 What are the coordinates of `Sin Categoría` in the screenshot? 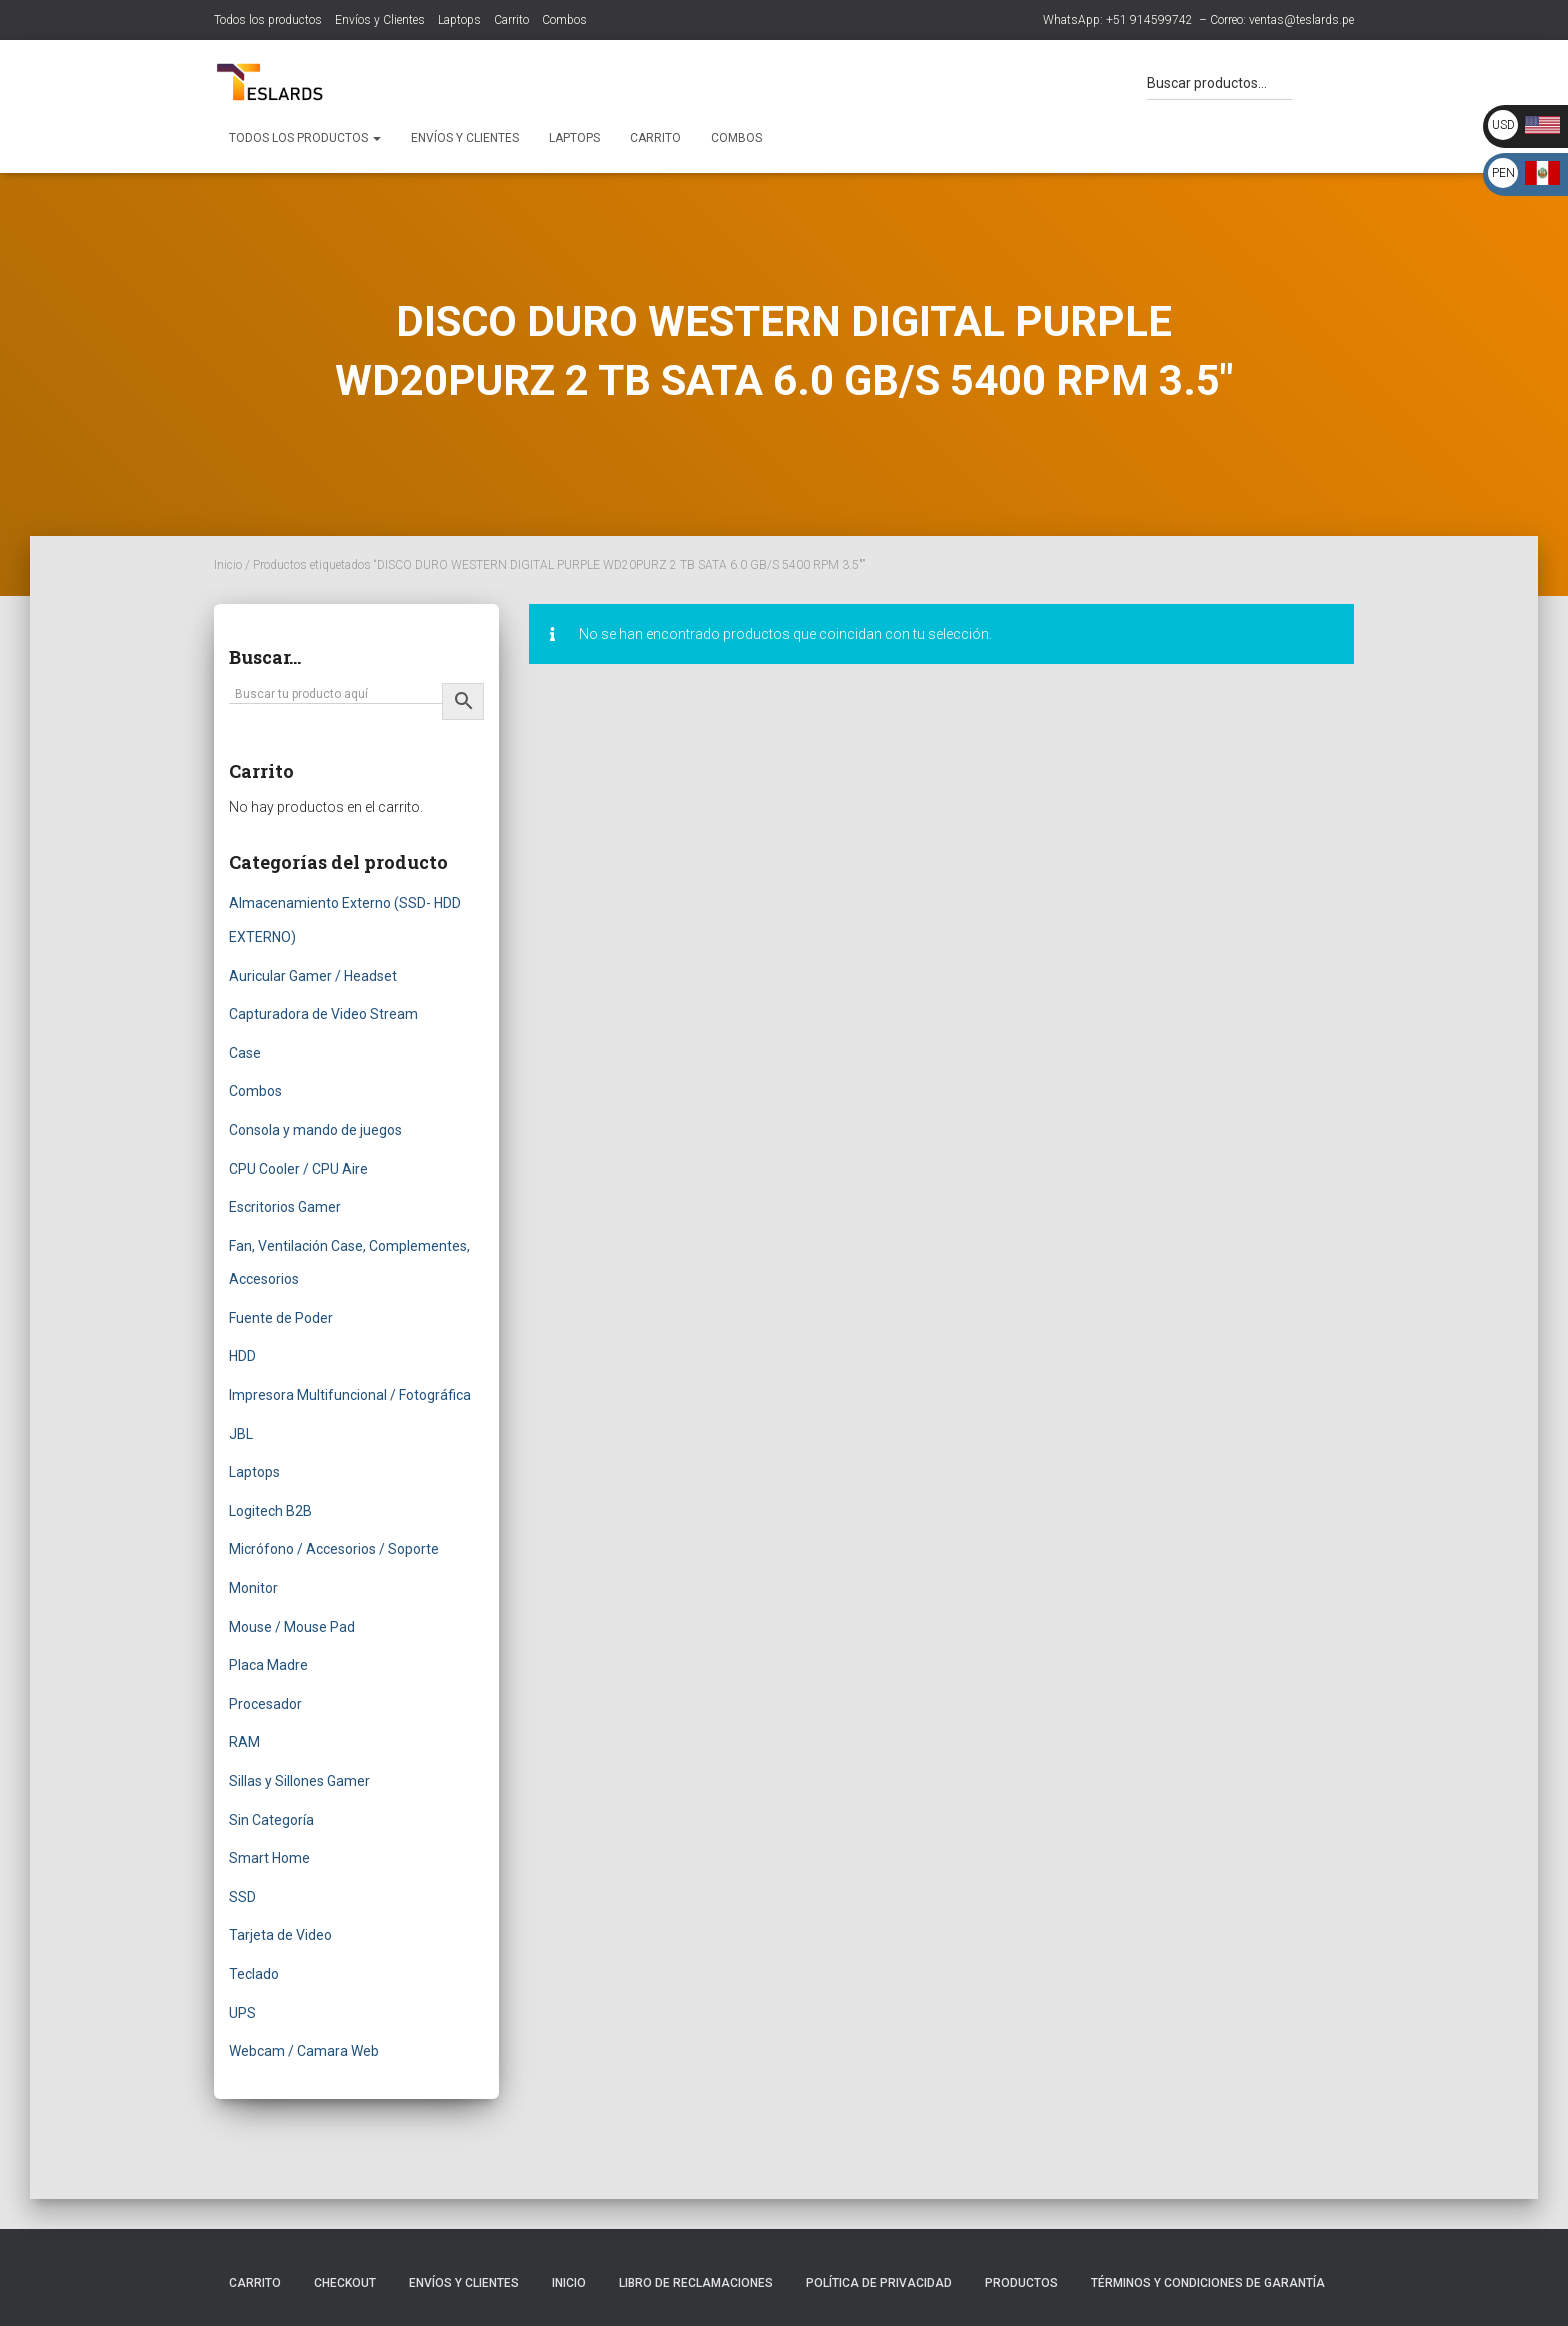 It's located at (271, 1820).